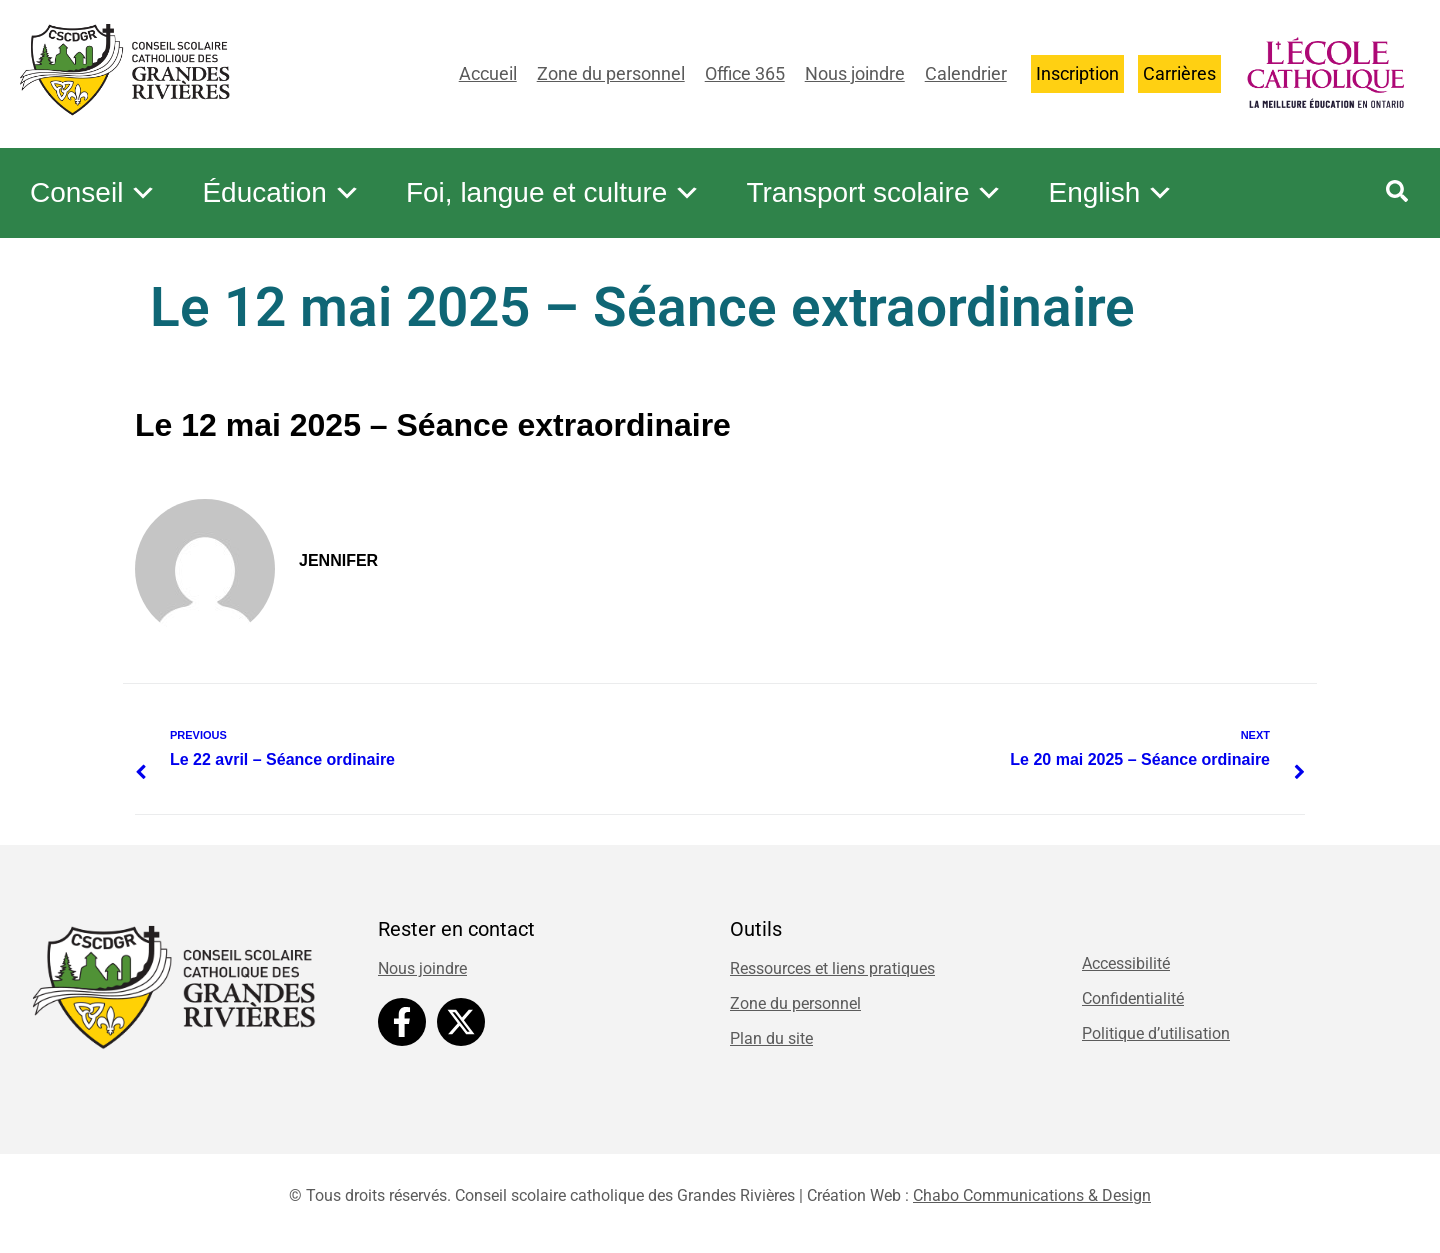 The width and height of the screenshot is (1440, 1253). Describe the element at coordinates (1032, 1195) in the screenshot. I see `Chabo Communications & Design` at that location.